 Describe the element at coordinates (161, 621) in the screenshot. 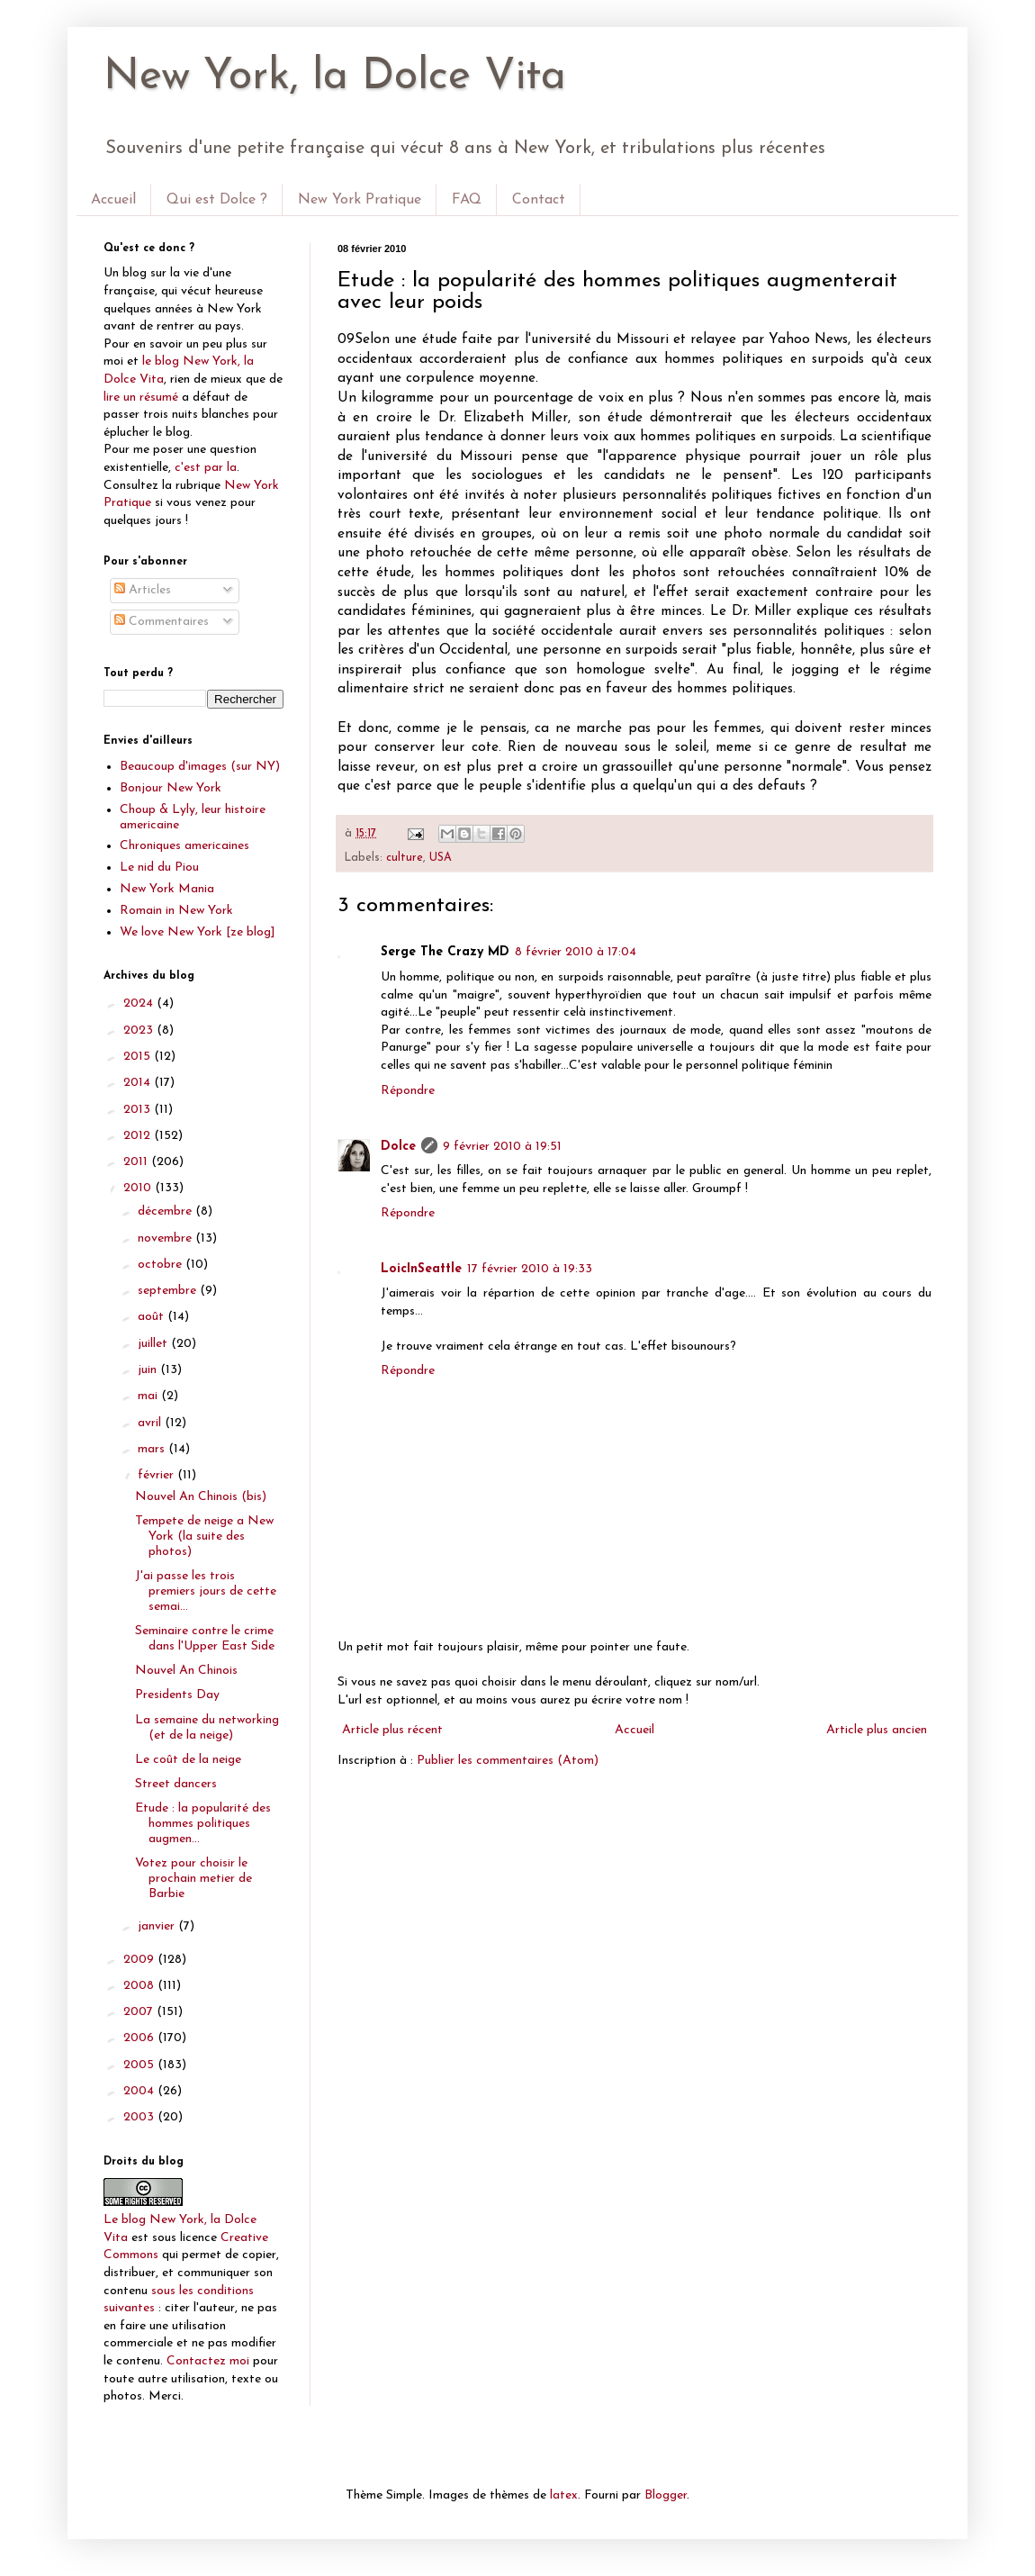

I see `Commentaires` at that location.